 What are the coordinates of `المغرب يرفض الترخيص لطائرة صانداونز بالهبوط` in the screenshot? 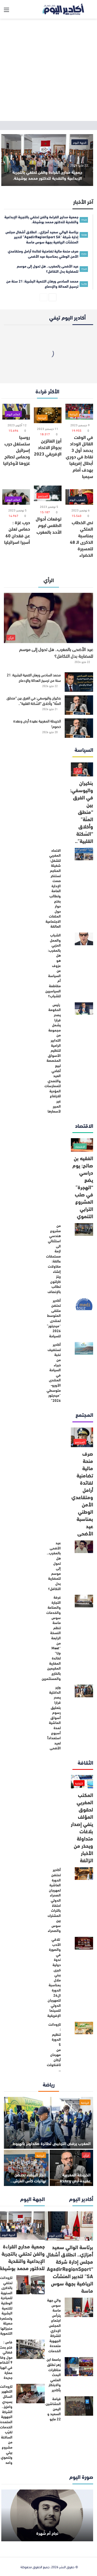 It's located at (51, 2143).